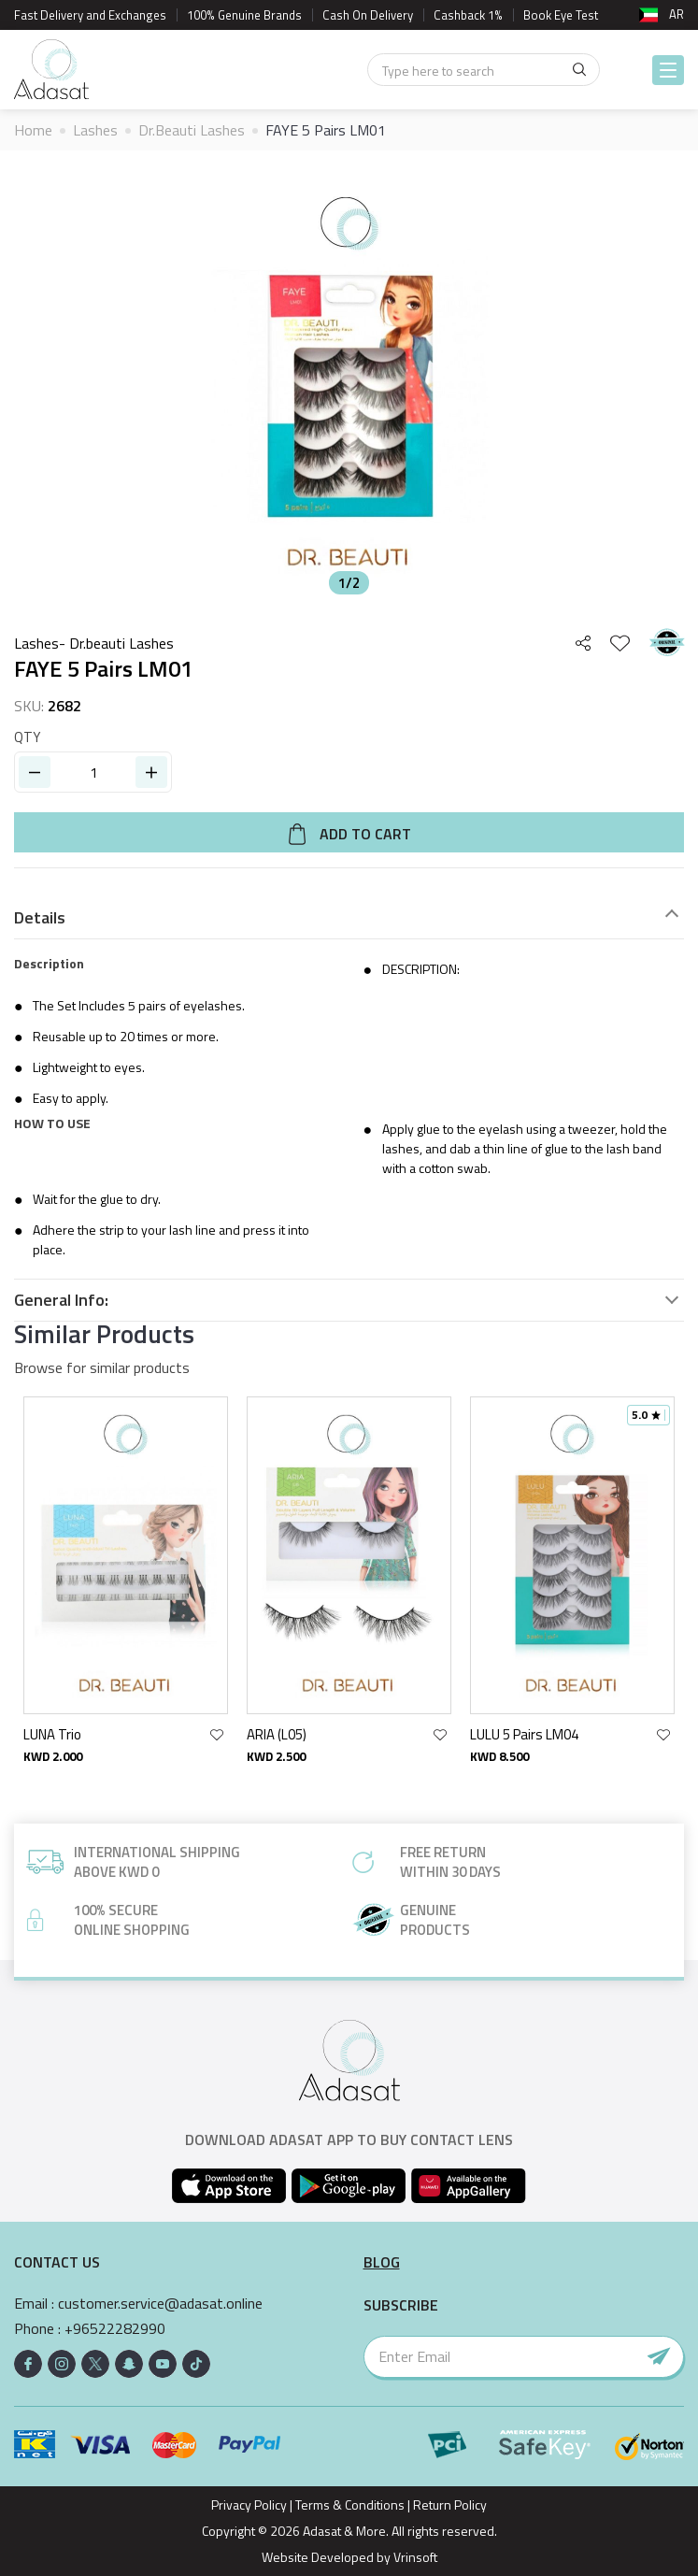 The image size is (698, 2576). Describe the element at coordinates (33, 130) in the screenshot. I see `Home` at that location.